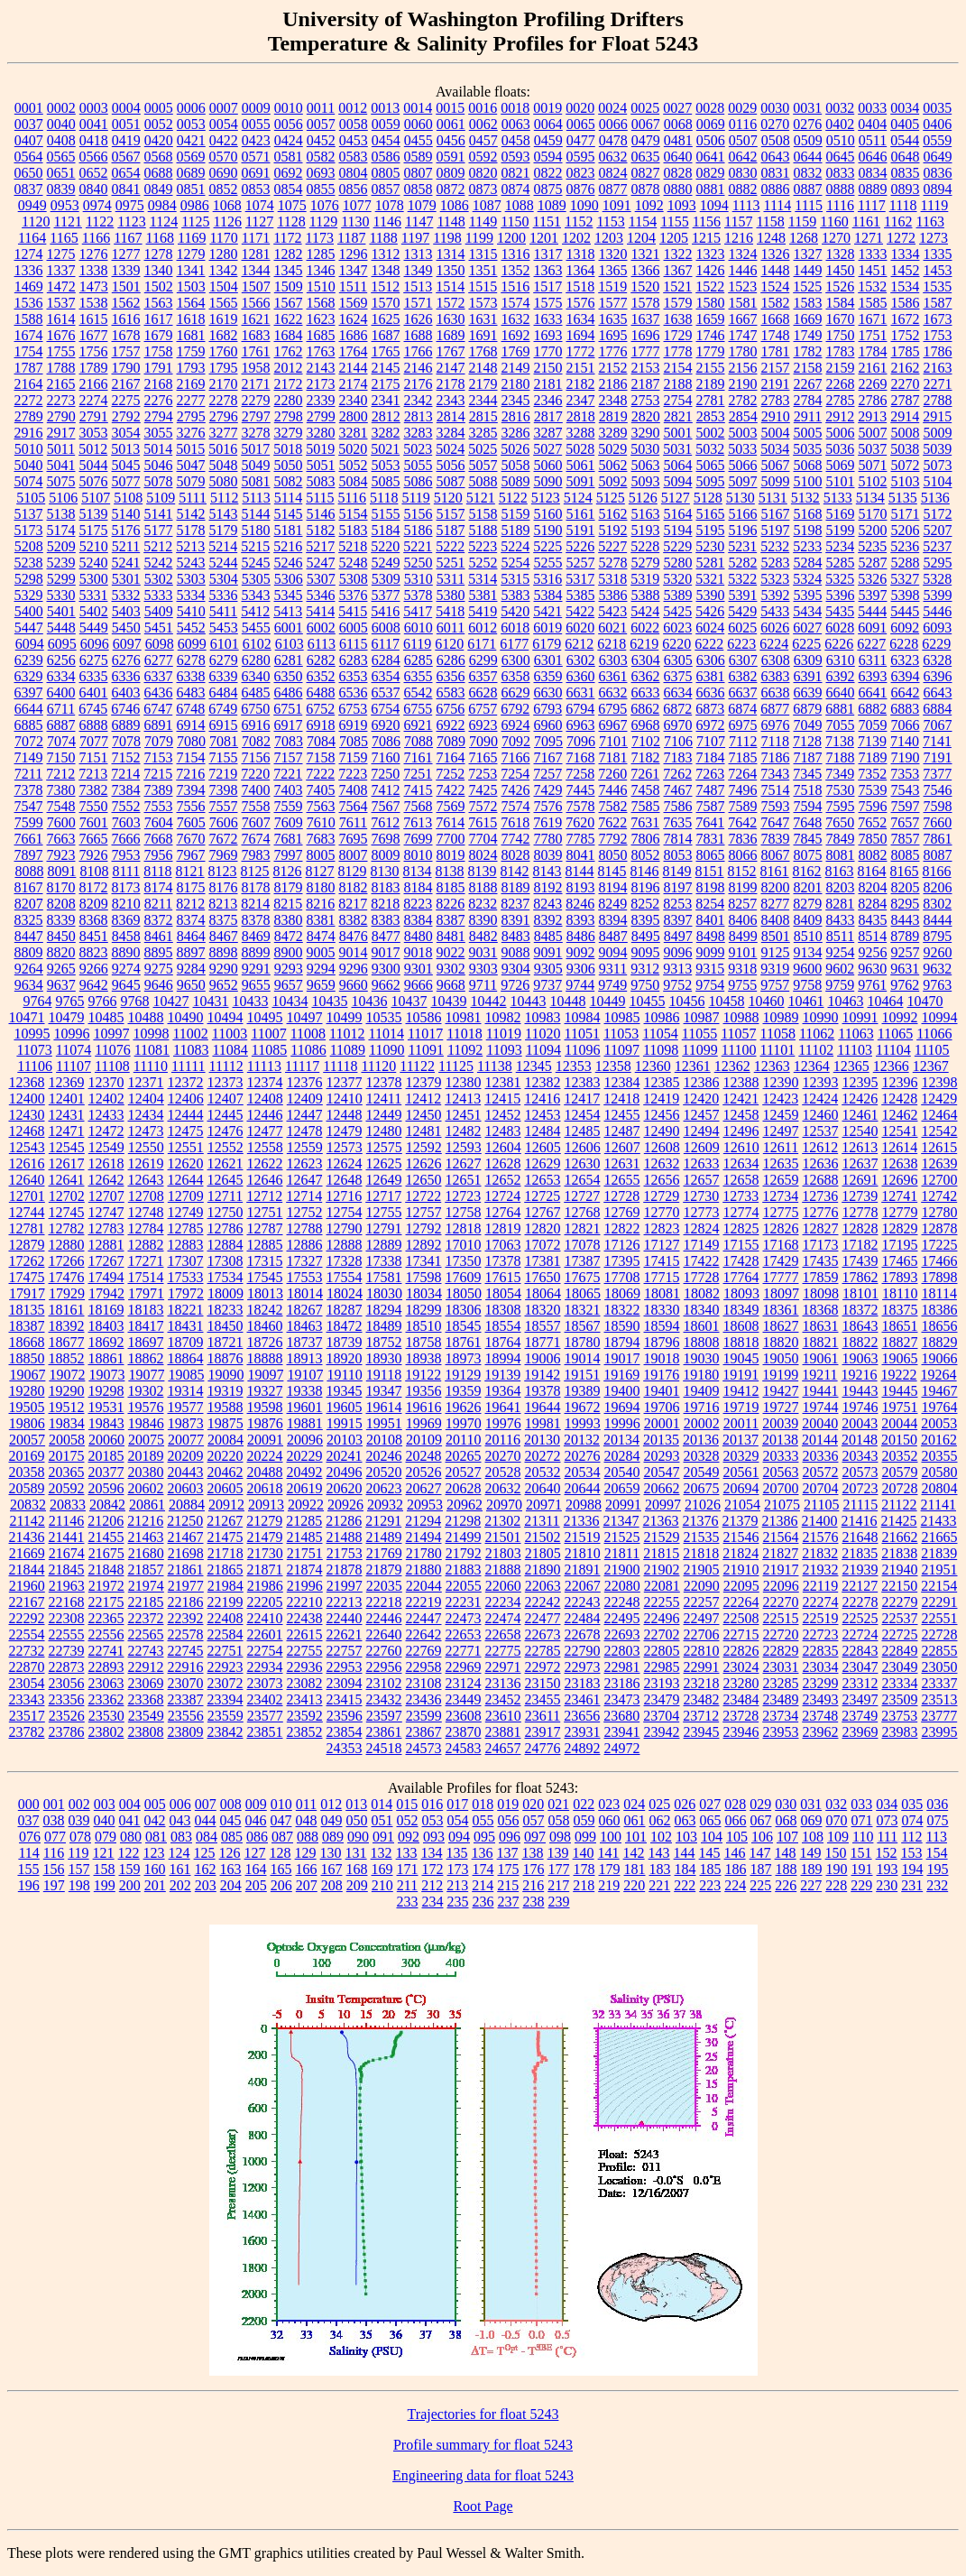 The image size is (966, 2576). I want to click on 099, so click(585, 1836).